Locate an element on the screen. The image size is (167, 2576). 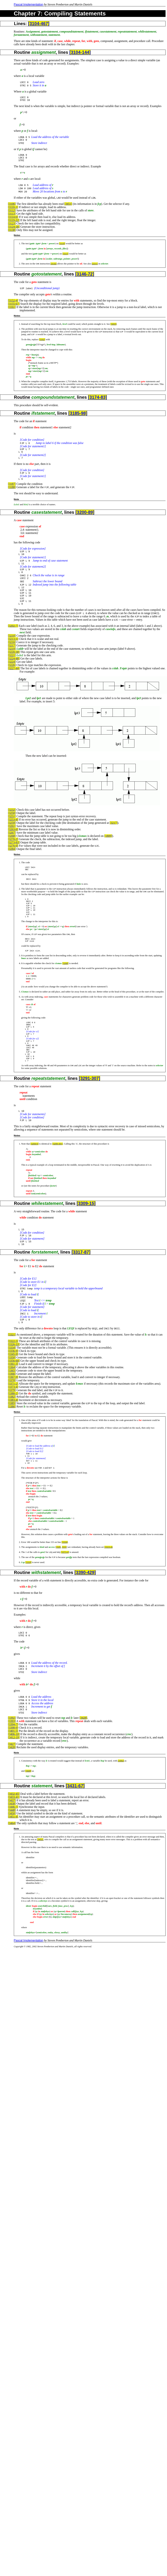
[3213-5] is located at coordinates (13, 651).